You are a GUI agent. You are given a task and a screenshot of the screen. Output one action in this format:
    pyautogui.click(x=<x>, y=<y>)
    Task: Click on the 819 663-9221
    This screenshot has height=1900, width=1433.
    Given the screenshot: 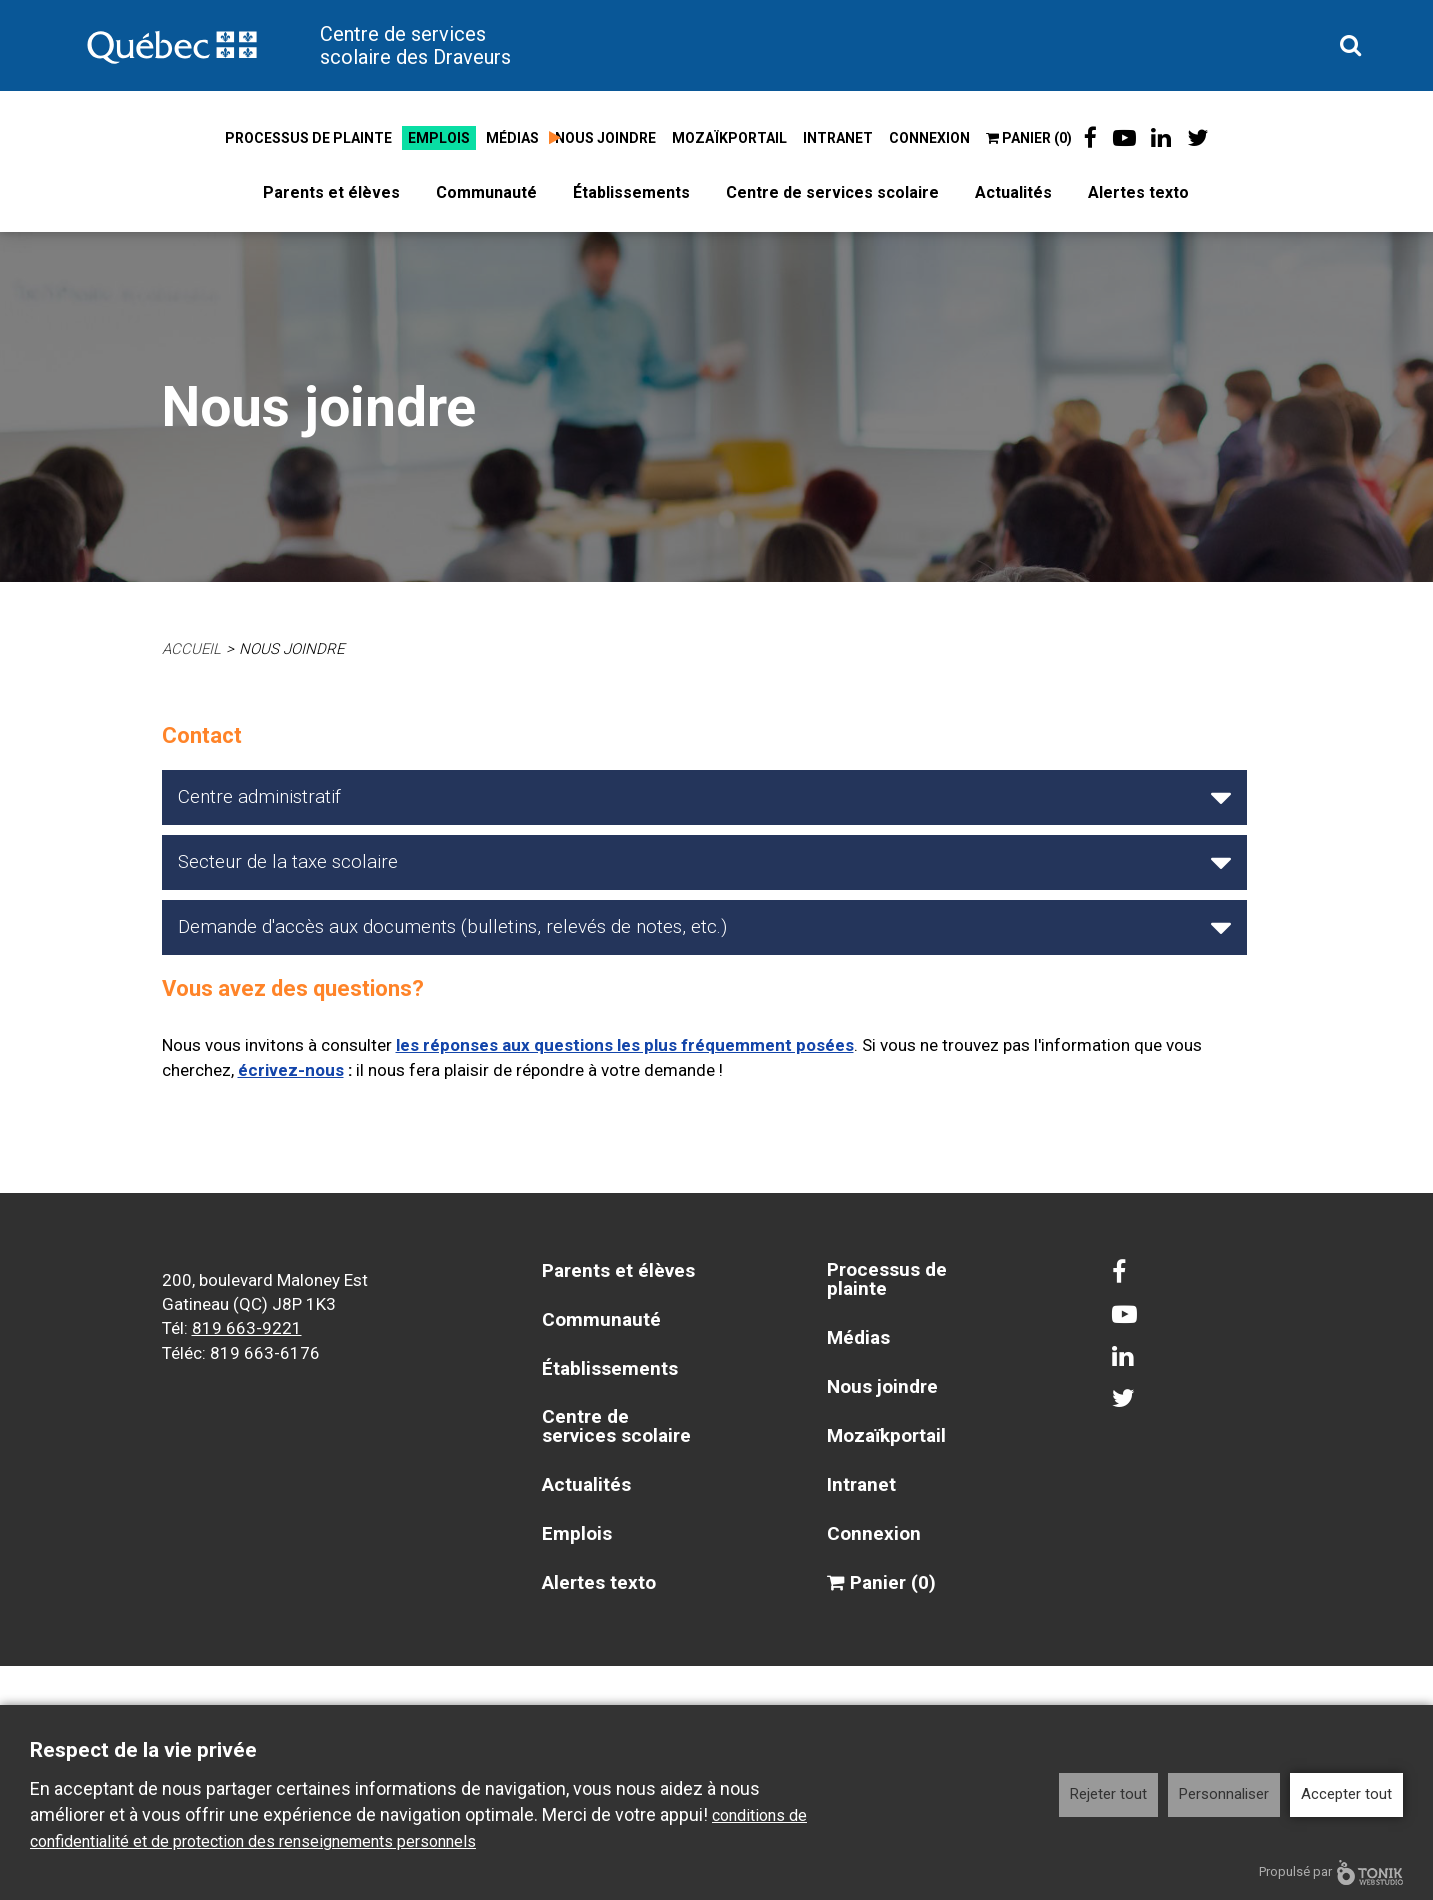 What is the action you would take?
    pyautogui.click(x=247, y=1325)
    